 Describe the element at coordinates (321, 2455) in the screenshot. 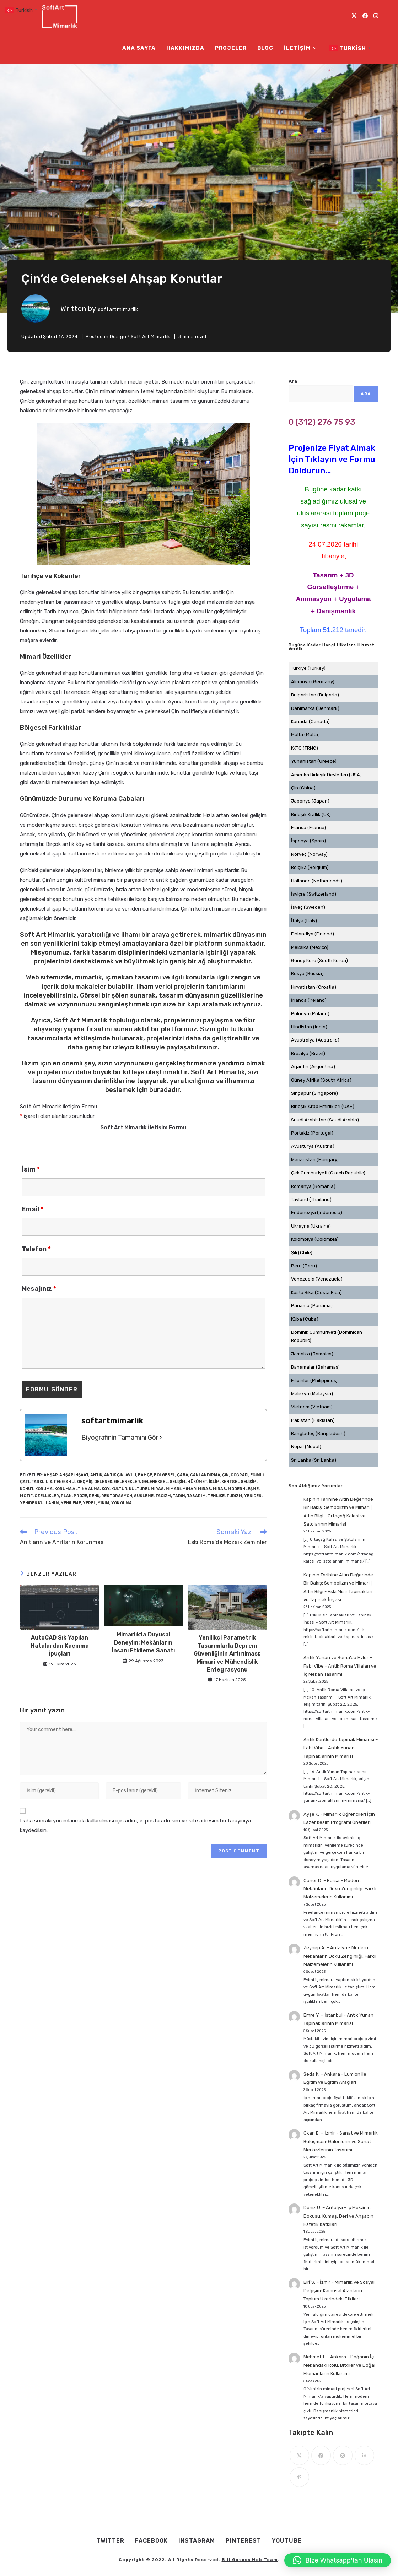

I see `[Facebook]` at that location.